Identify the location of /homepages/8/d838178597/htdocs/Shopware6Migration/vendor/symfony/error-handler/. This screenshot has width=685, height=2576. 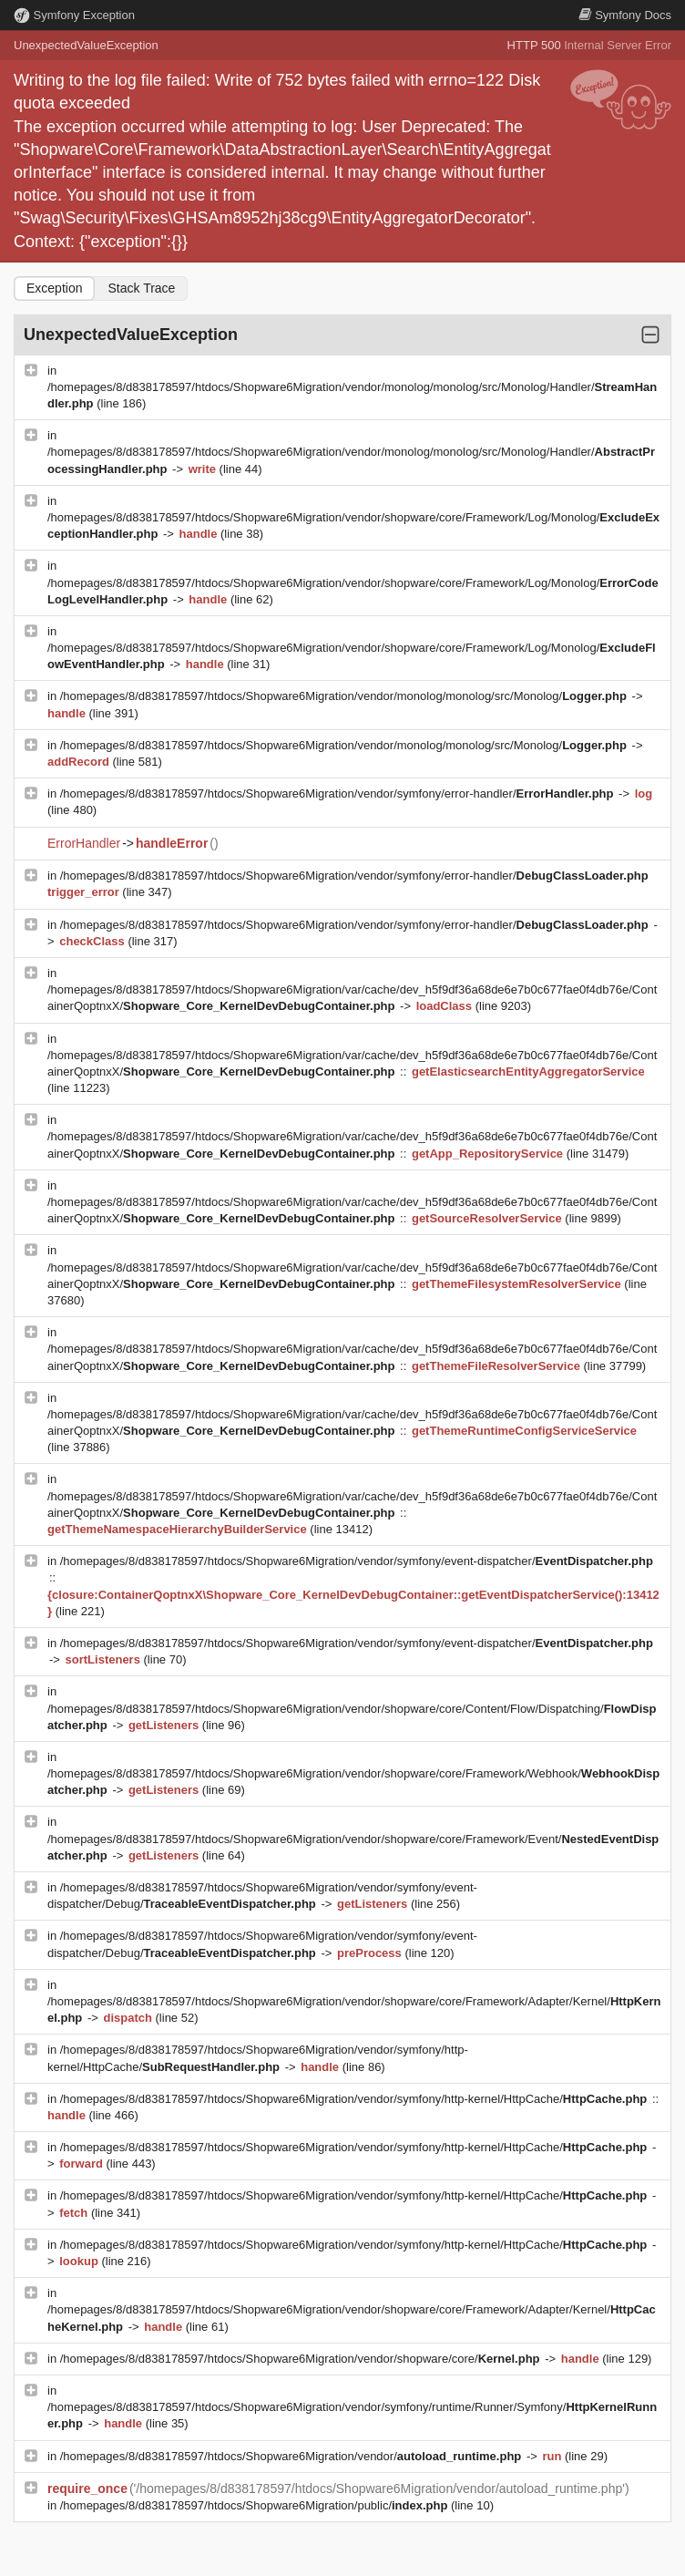
(338, 793).